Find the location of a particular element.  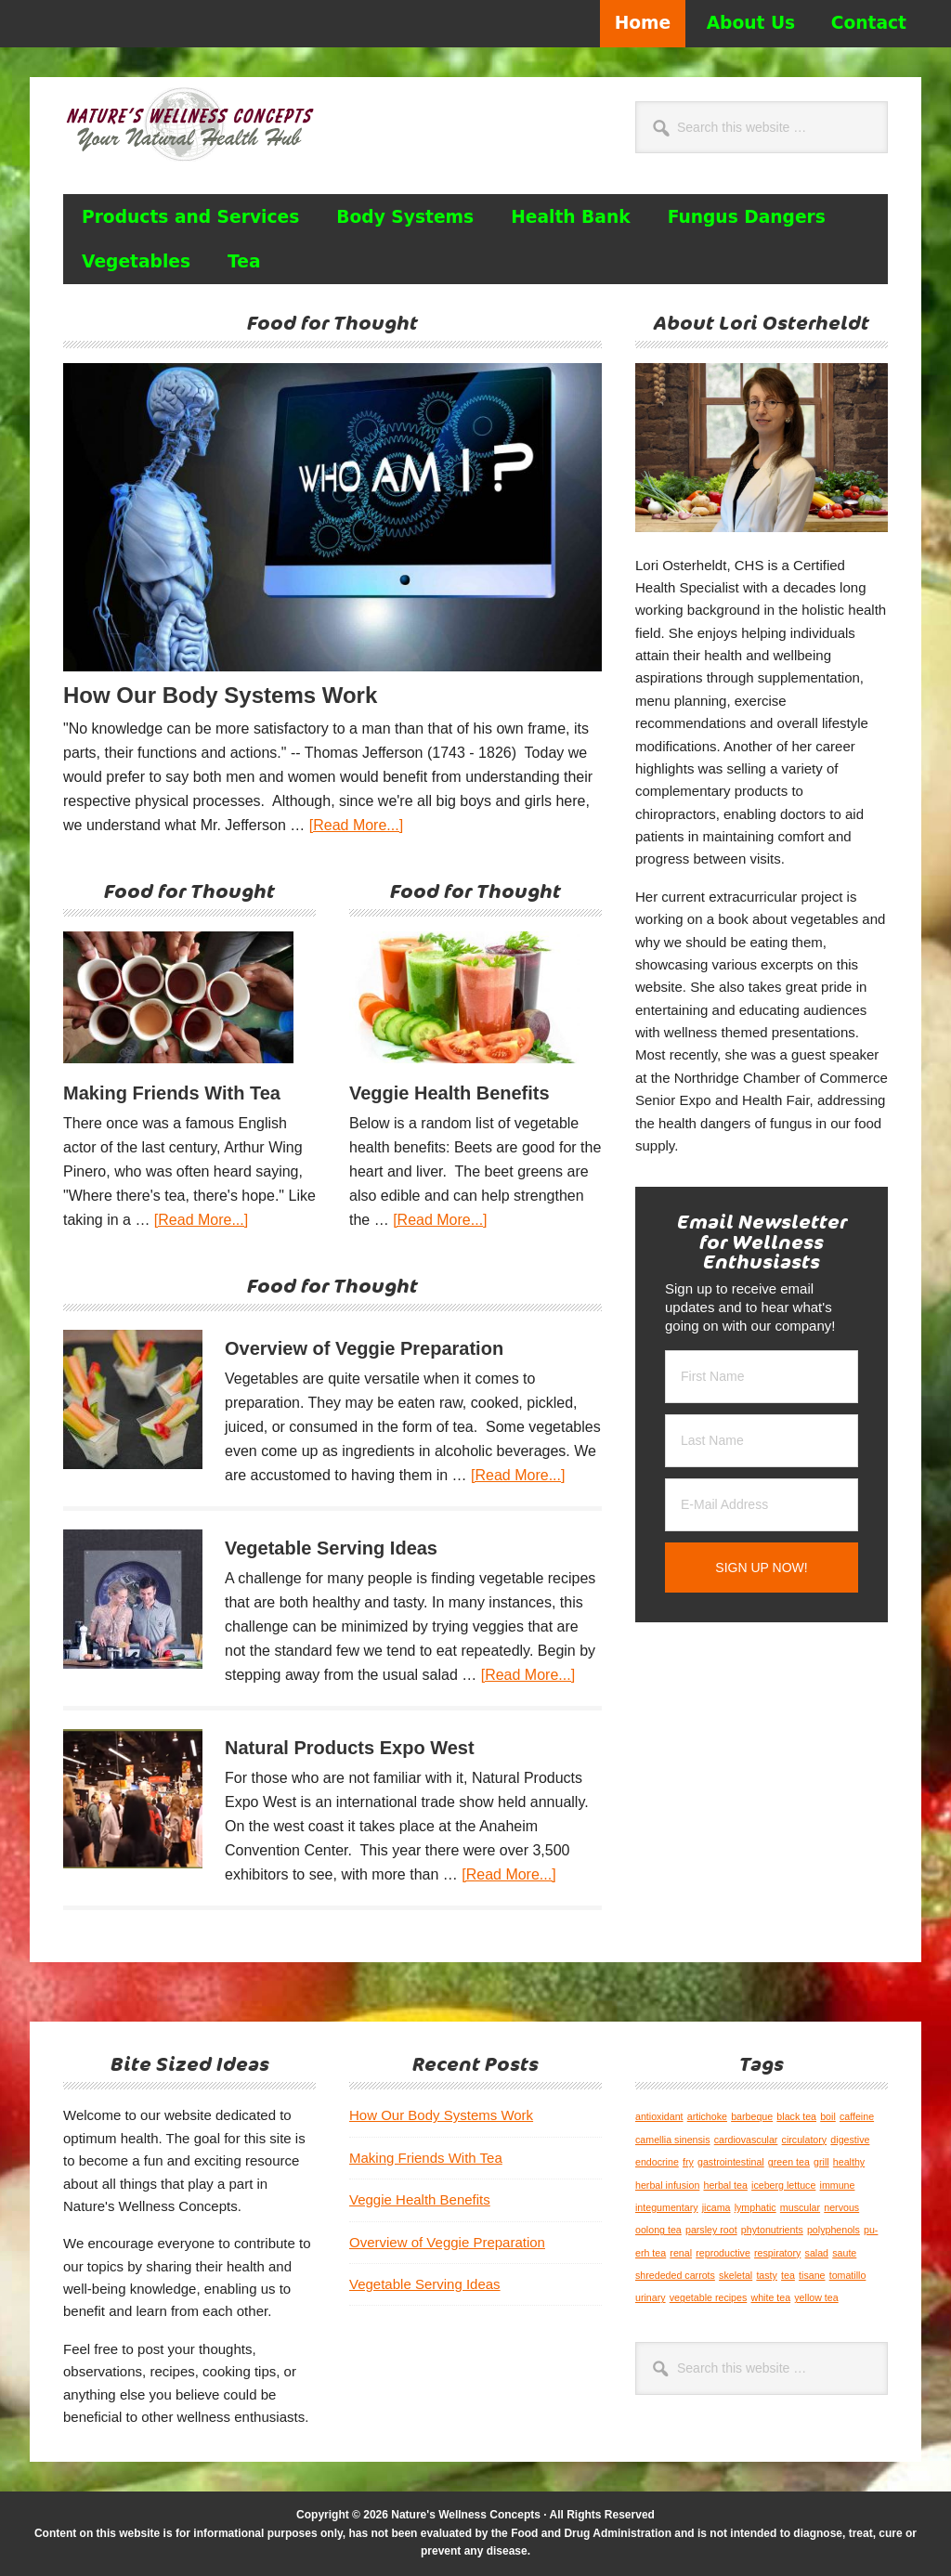

shrededed carrots [shrededed carrots (1 item)] is located at coordinates (675, 2275).